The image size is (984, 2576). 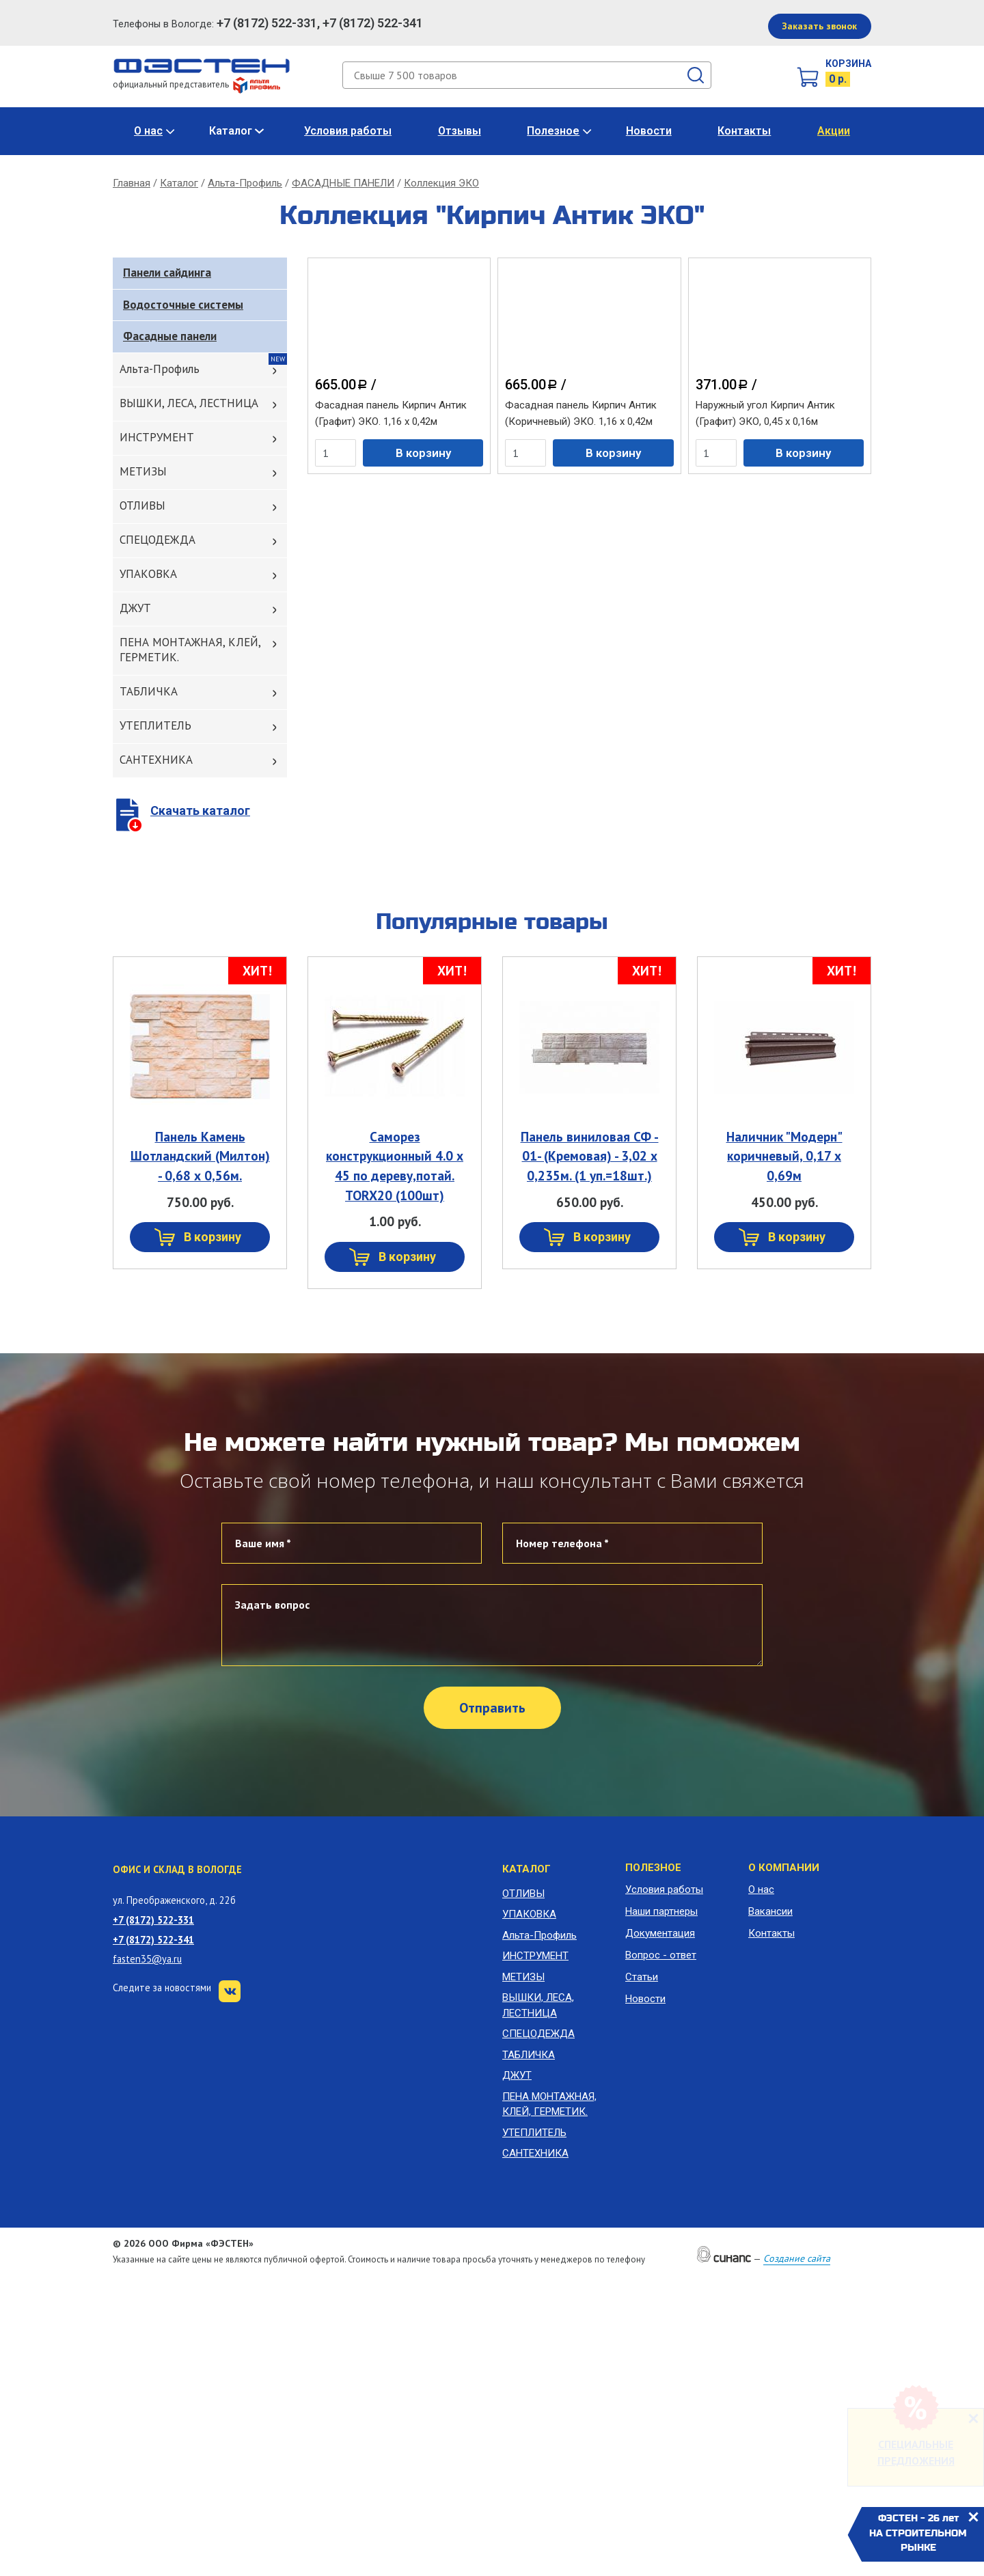 I want to click on Фасадные панели, so click(x=170, y=336).